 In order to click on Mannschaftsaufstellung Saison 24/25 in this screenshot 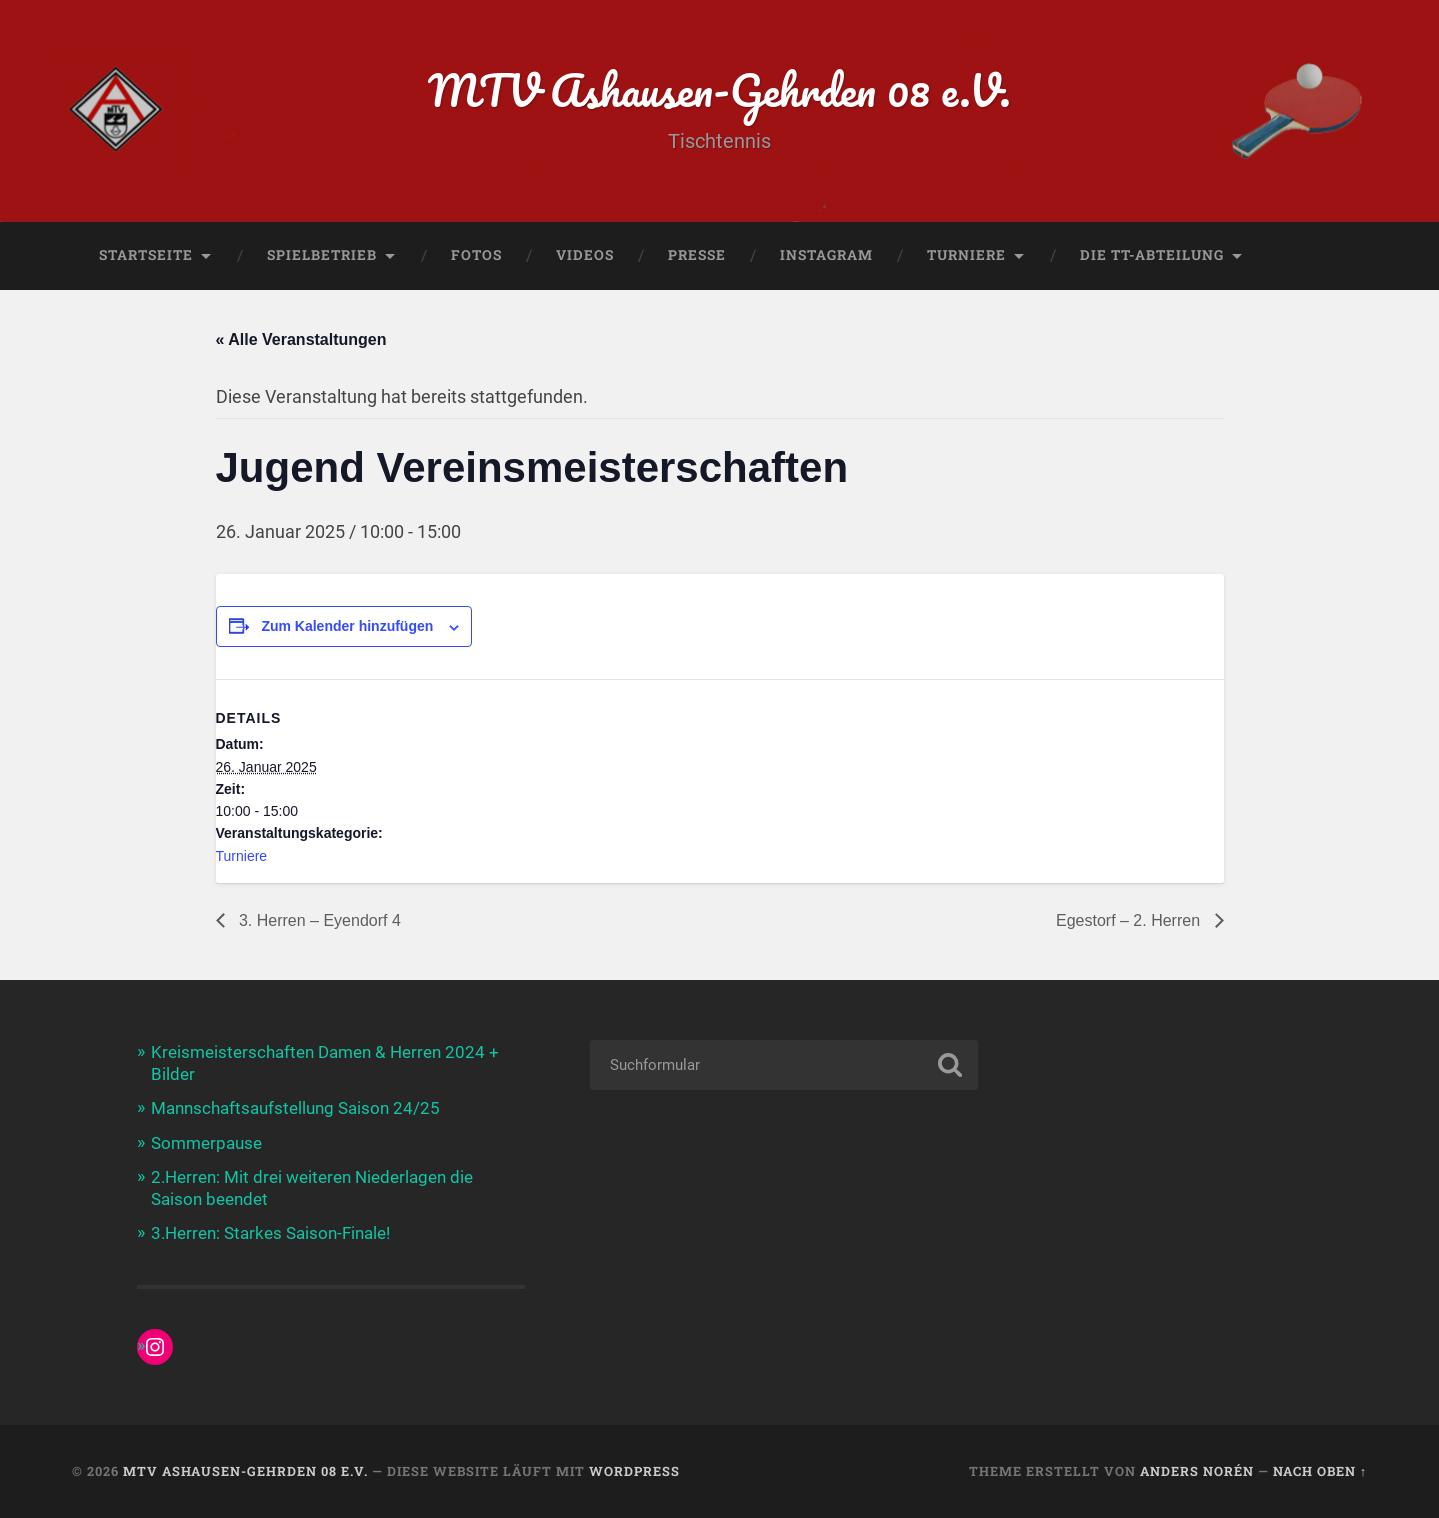, I will do `click(295, 1108)`.